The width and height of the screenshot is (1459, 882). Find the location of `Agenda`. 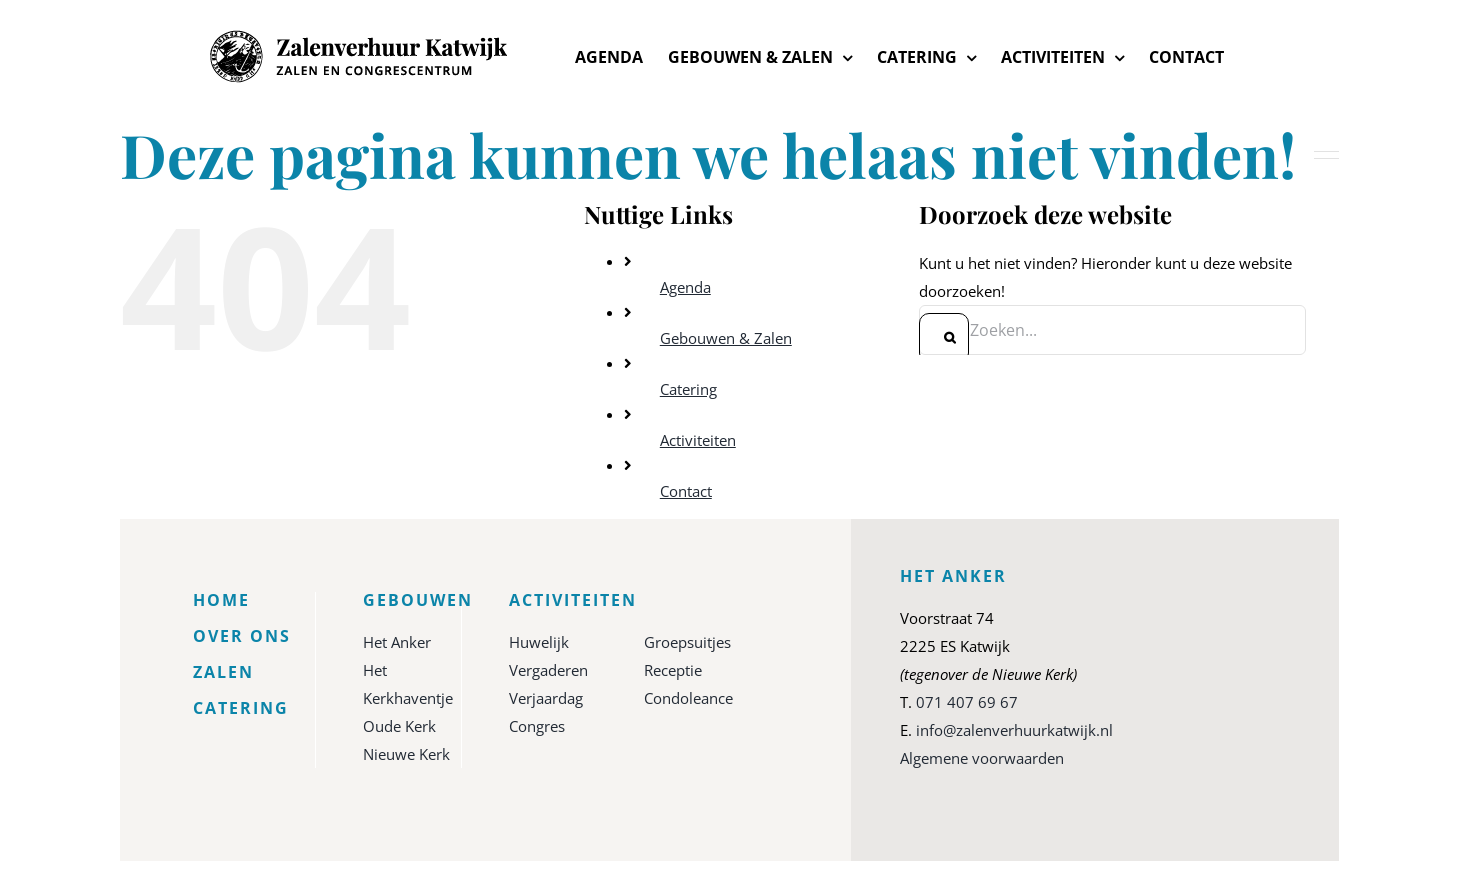

Agenda is located at coordinates (685, 287).